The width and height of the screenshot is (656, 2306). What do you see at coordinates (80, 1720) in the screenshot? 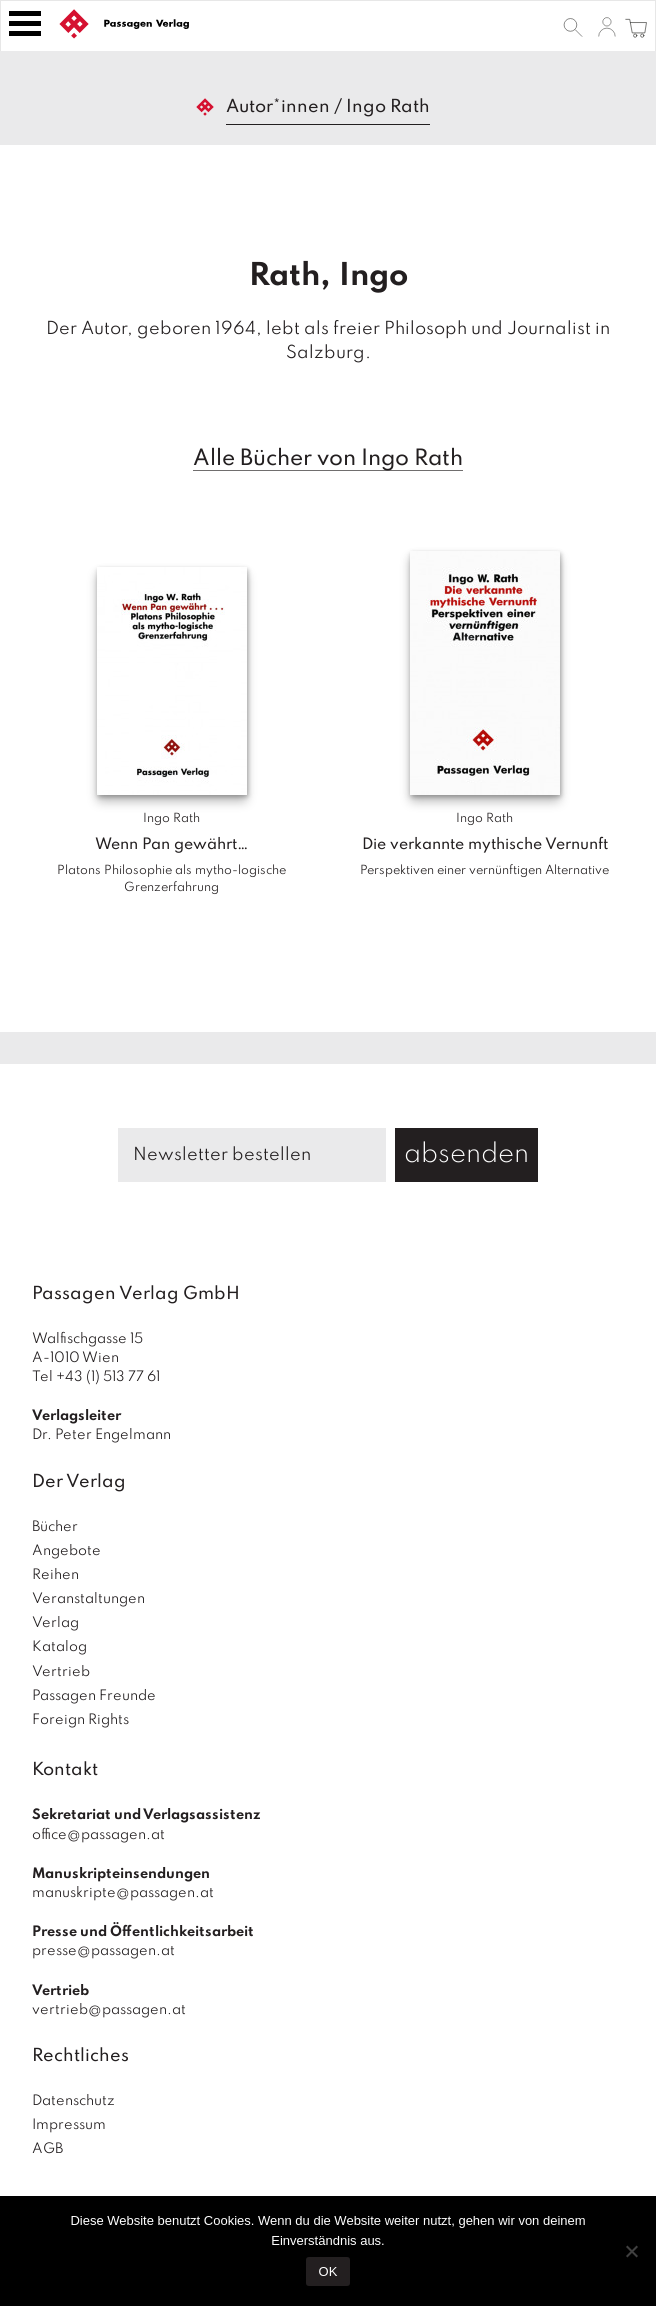
I see `Foreign Rights` at bounding box center [80, 1720].